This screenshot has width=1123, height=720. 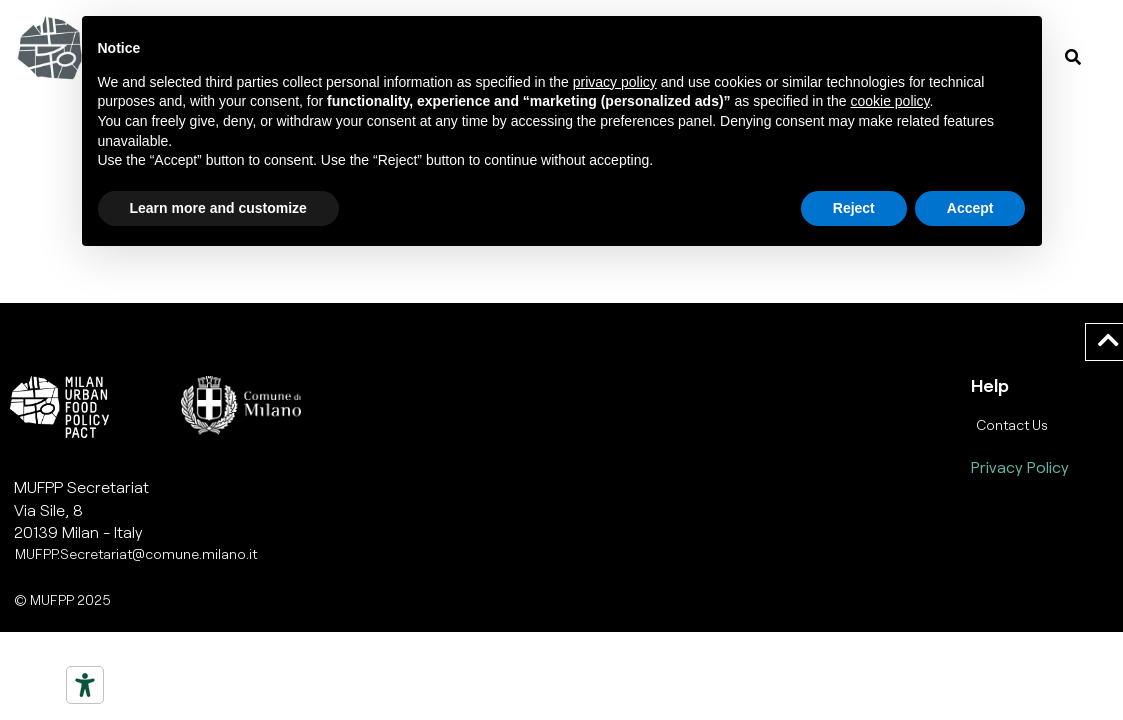 What do you see at coordinates (970, 208) in the screenshot?
I see `Accept [button]` at bounding box center [970, 208].